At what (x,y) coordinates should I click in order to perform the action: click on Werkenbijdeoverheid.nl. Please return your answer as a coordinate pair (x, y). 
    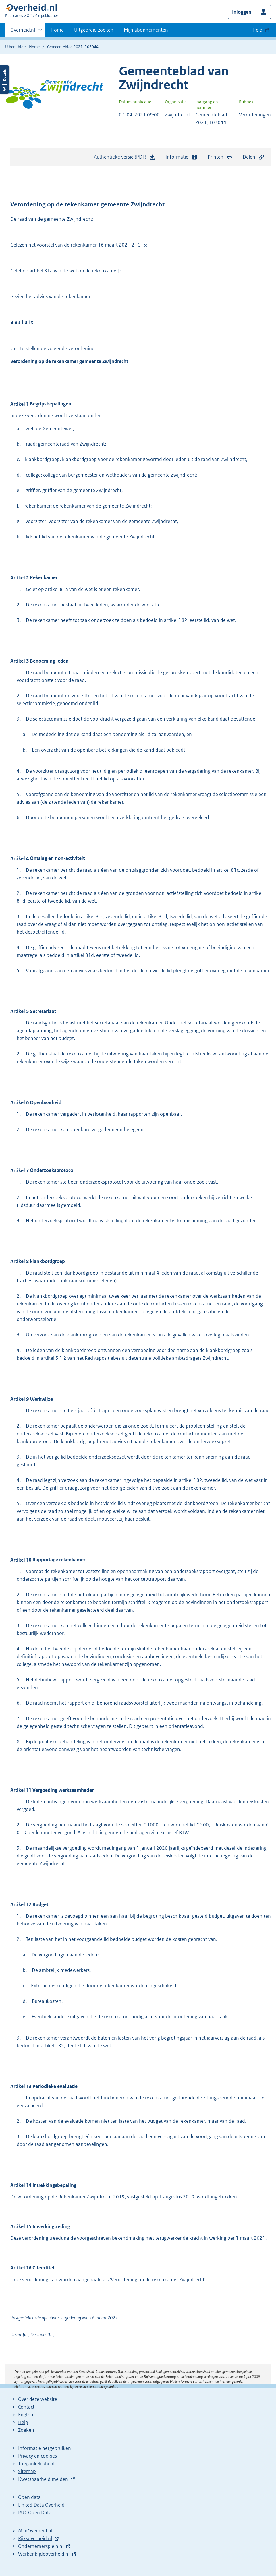
    Looking at the image, I should click on (44, 2554).